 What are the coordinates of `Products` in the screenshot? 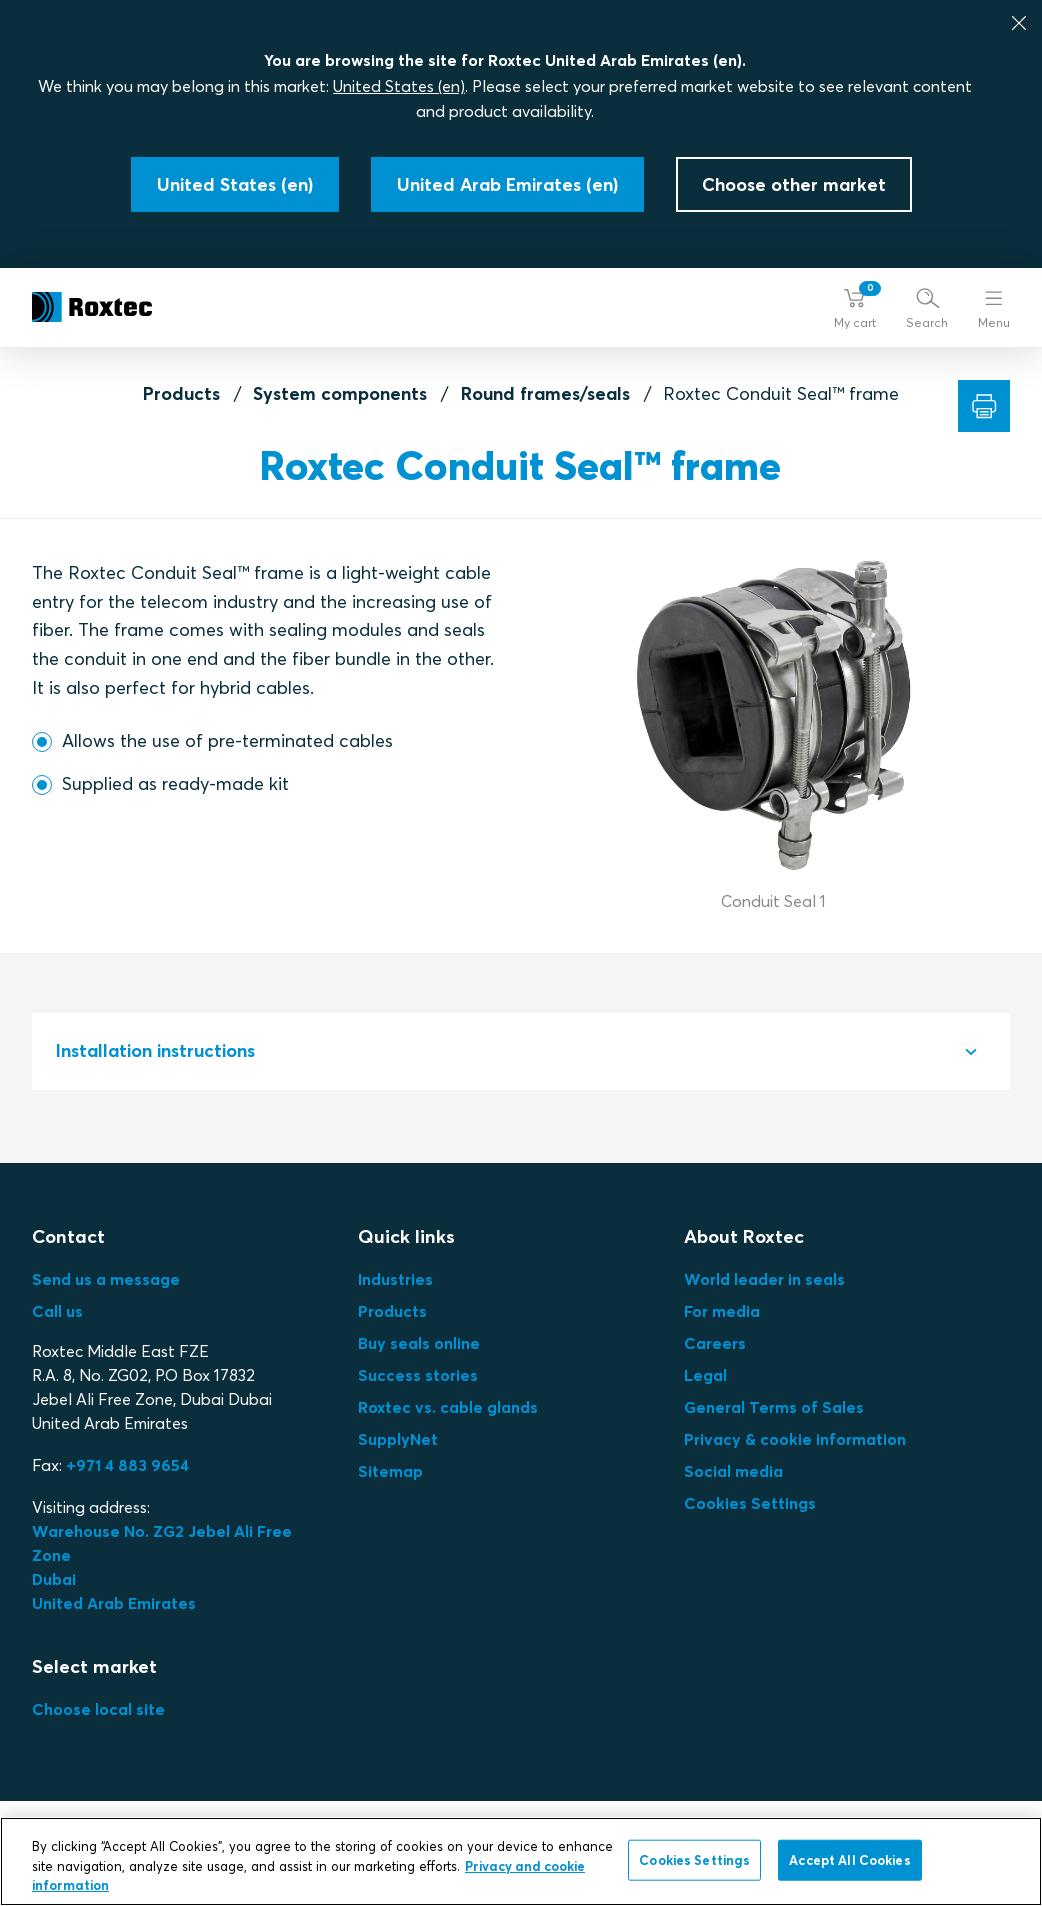 It's located at (181, 393).